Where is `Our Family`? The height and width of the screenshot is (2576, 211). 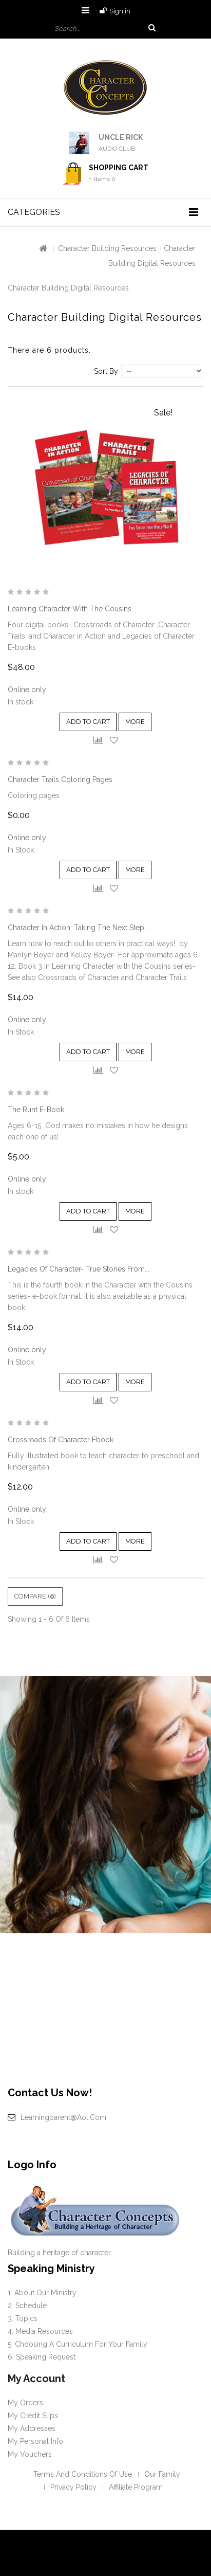 Our Family is located at coordinates (162, 2474).